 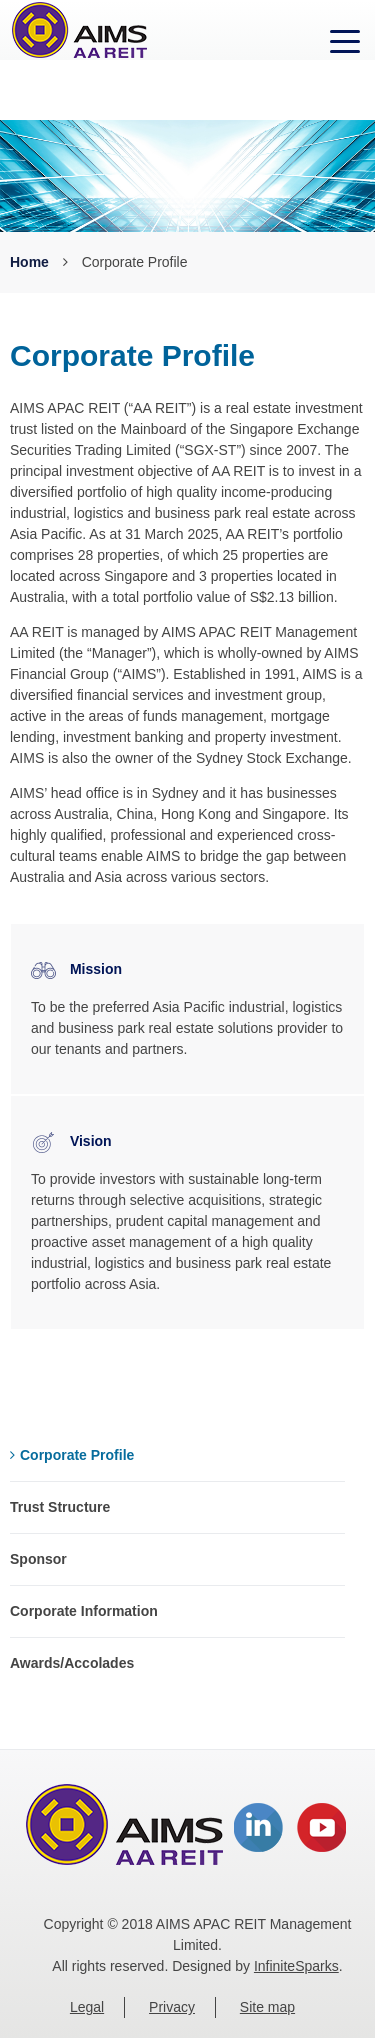 I want to click on Home, so click(x=29, y=262).